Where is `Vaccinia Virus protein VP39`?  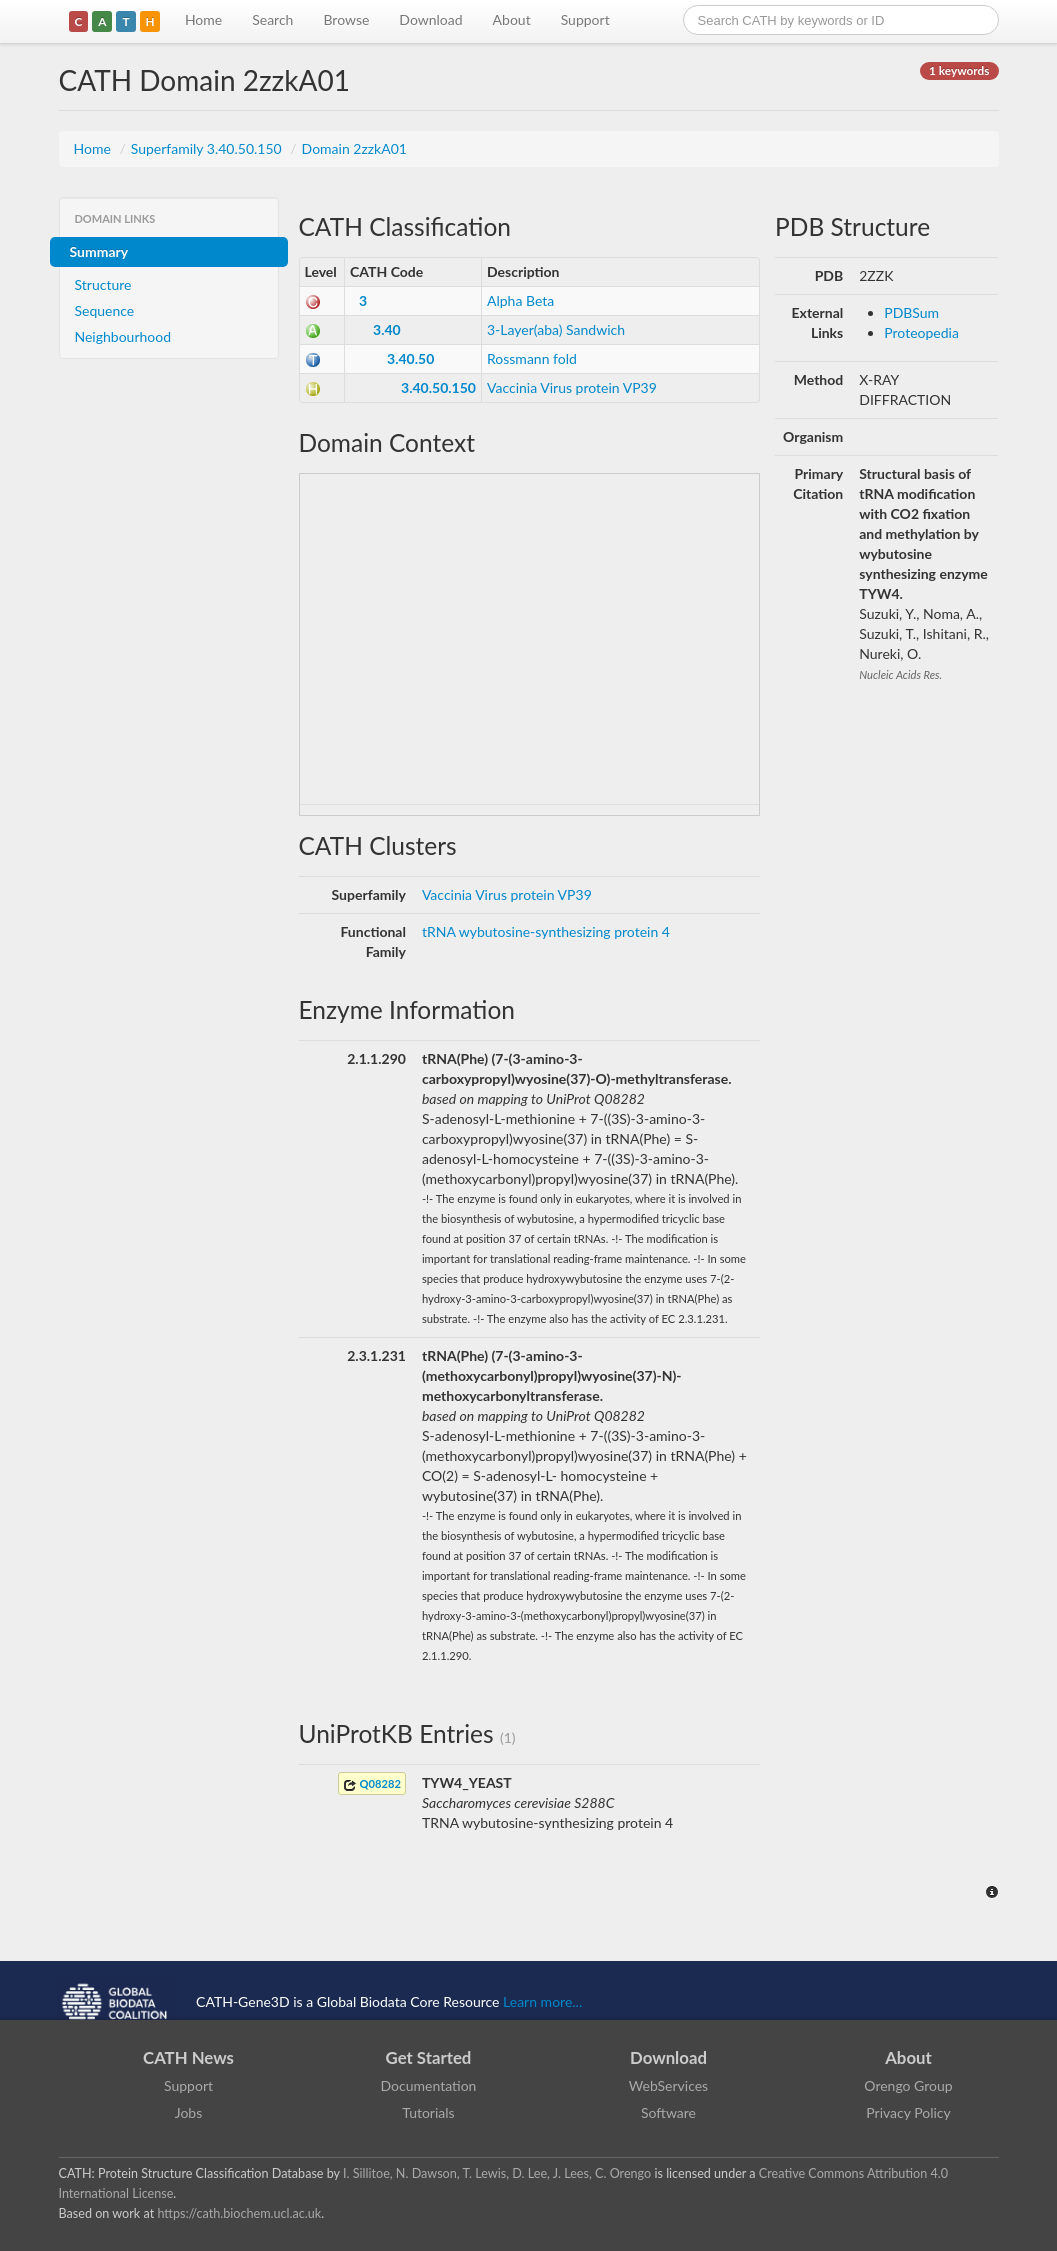
Vaccinia Virus protein VP39 is located at coordinates (572, 387).